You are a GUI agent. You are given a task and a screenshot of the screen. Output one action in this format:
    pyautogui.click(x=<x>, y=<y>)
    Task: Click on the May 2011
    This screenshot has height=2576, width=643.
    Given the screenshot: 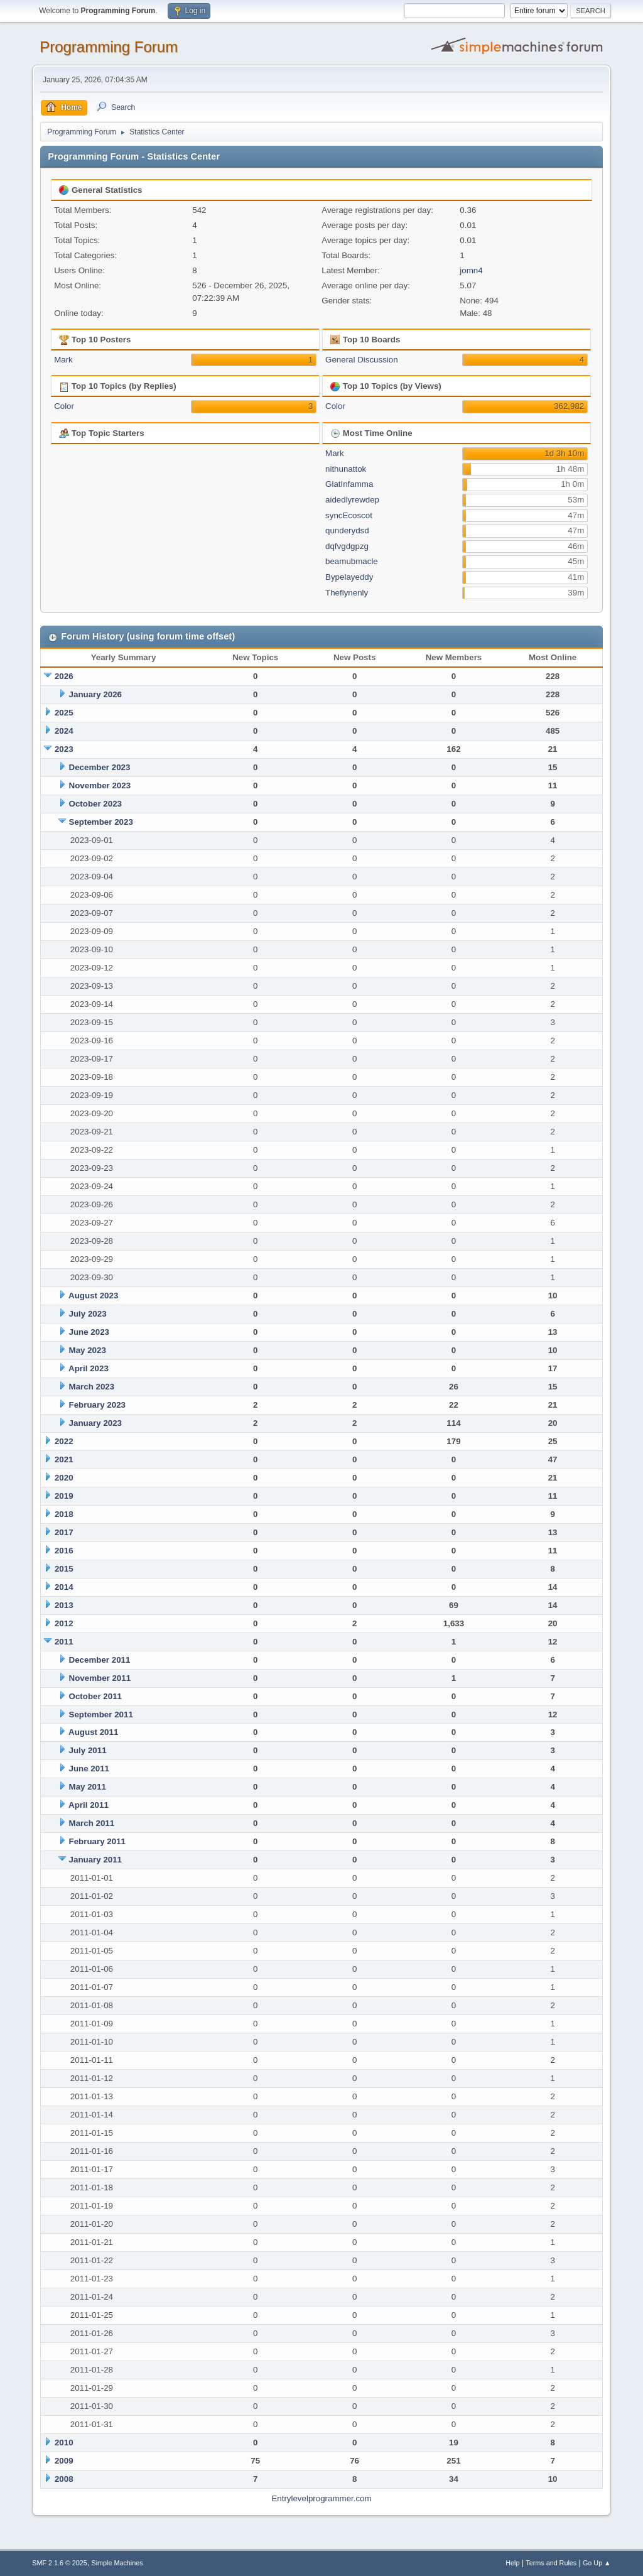 What is the action you would take?
    pyautogui.click(x=87, y=1786)
    